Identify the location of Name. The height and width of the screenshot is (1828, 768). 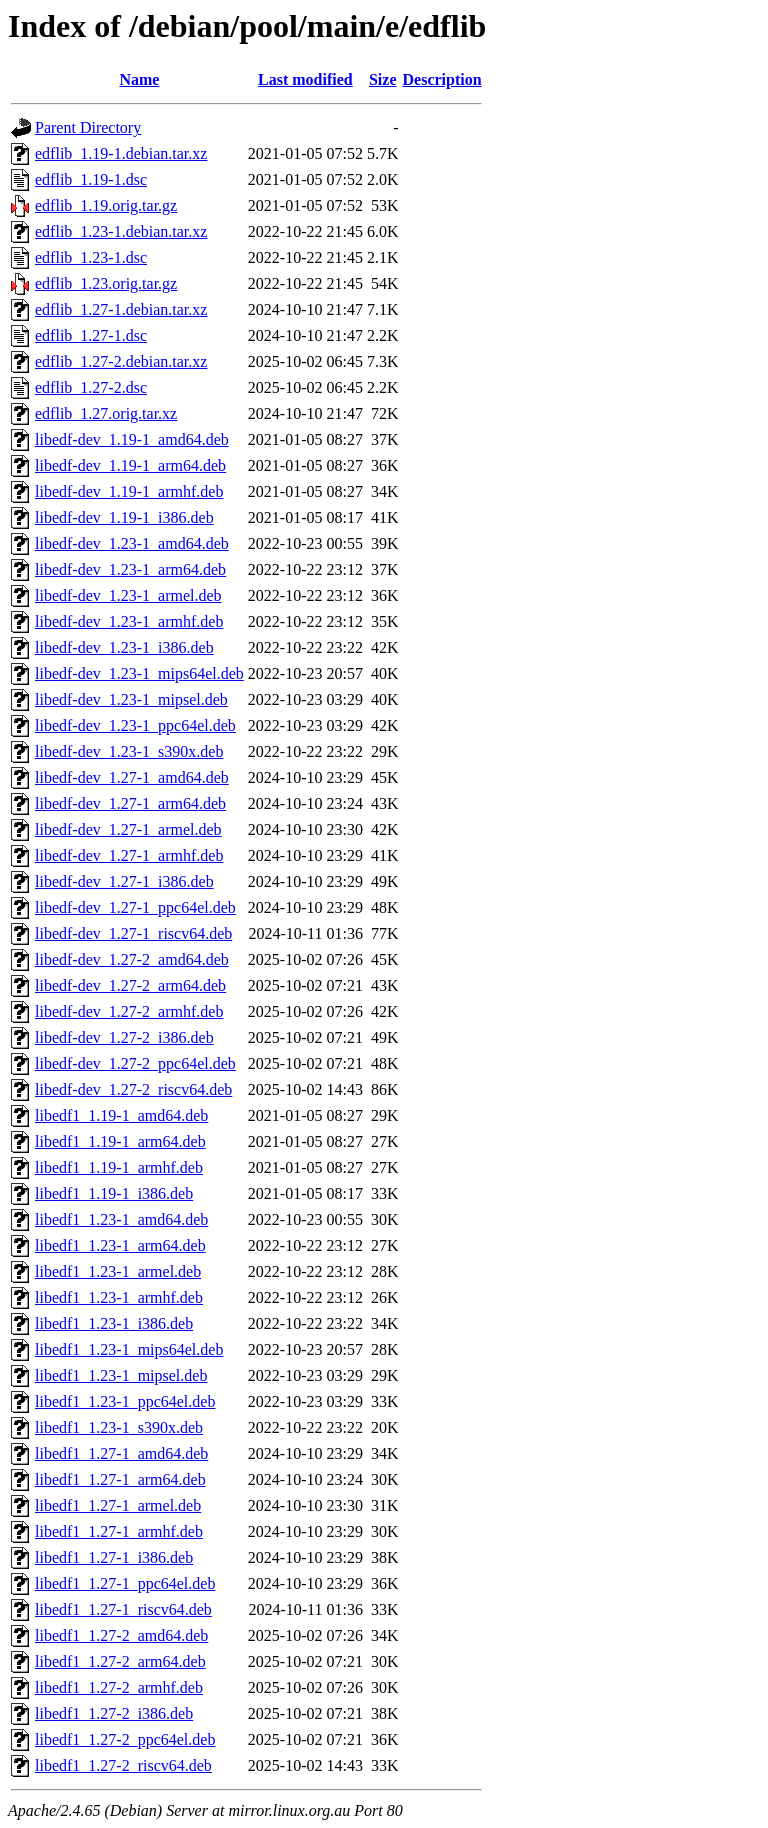
(139, 79).